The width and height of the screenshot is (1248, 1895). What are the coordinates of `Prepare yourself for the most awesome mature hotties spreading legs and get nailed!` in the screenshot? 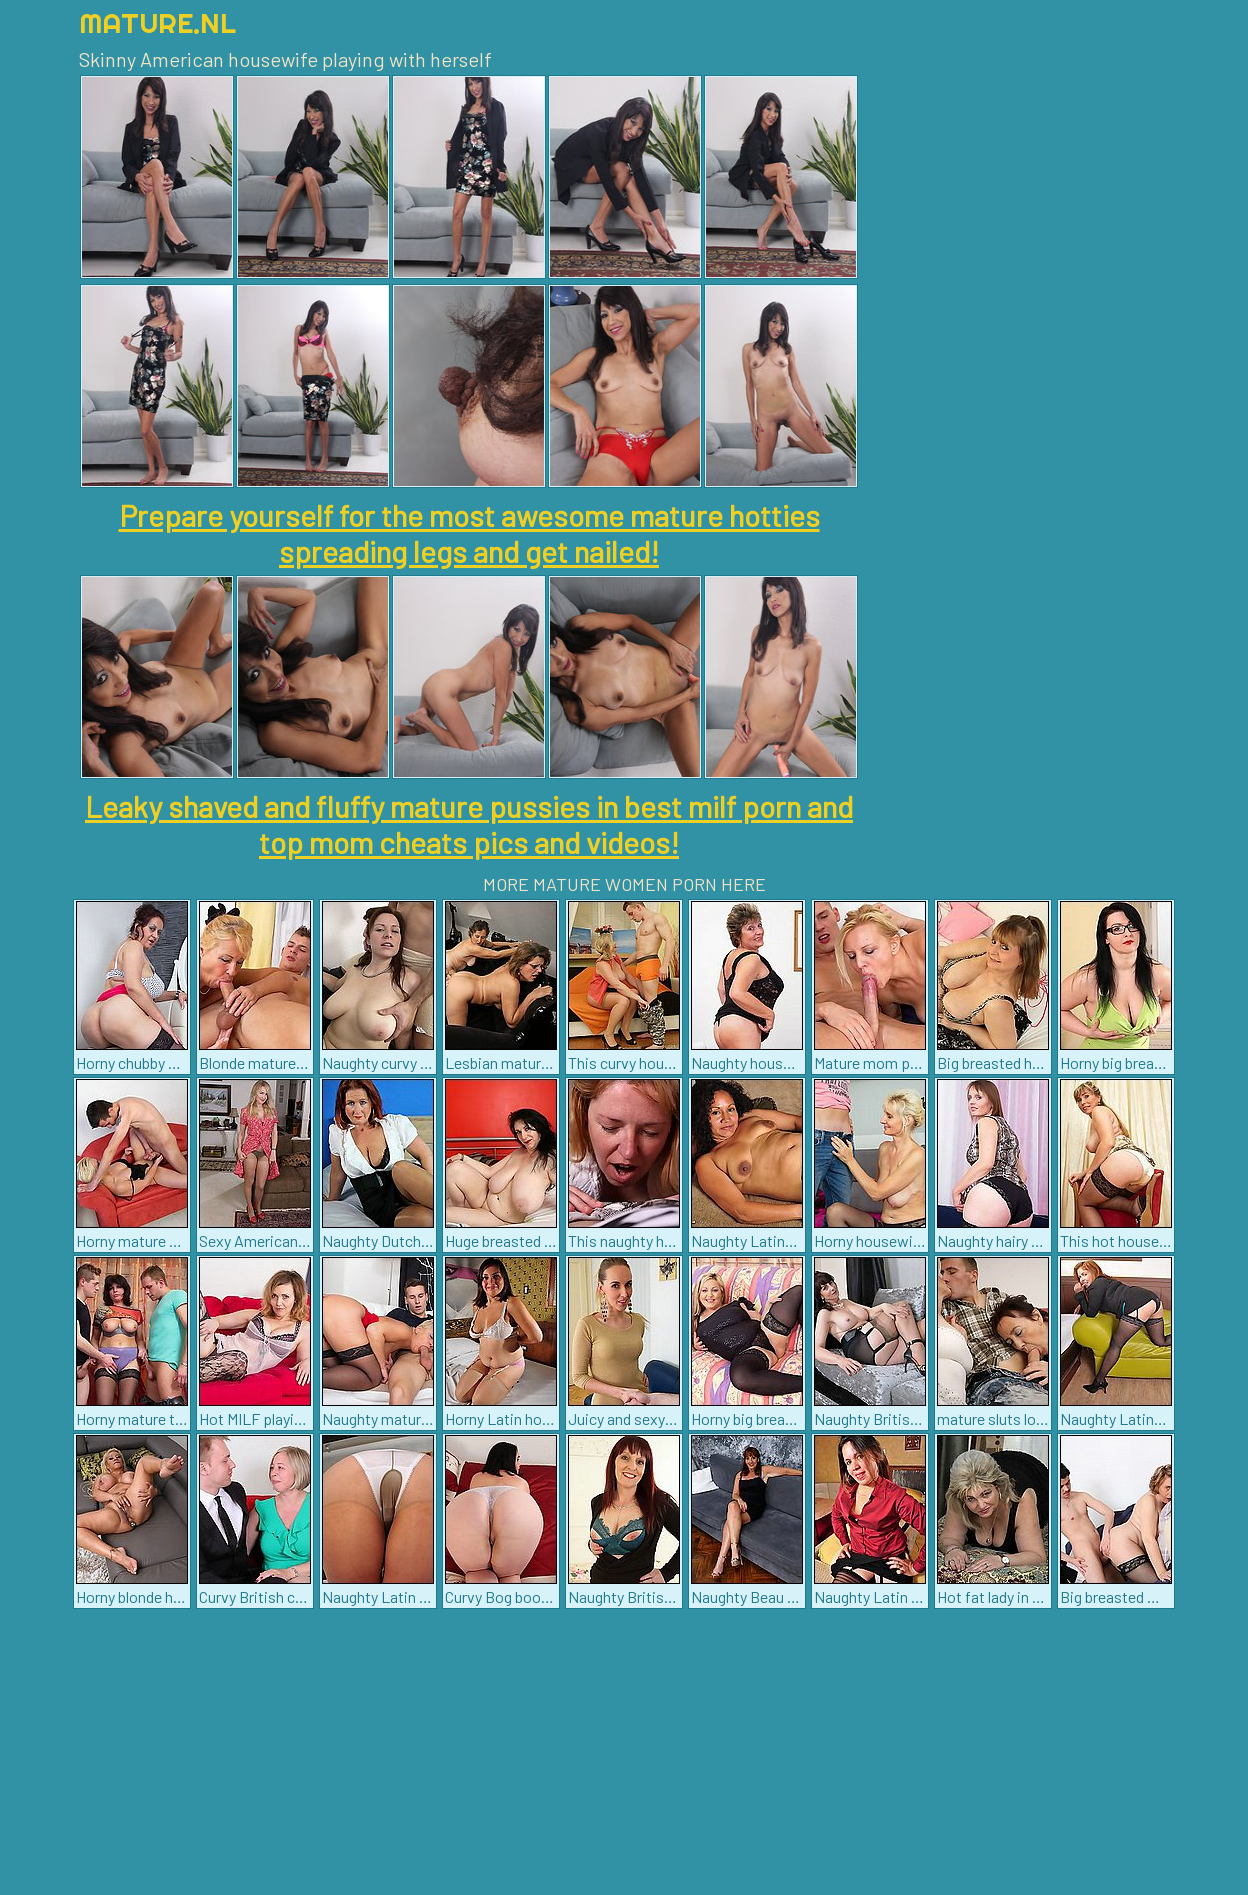 It's located at (469, 533).